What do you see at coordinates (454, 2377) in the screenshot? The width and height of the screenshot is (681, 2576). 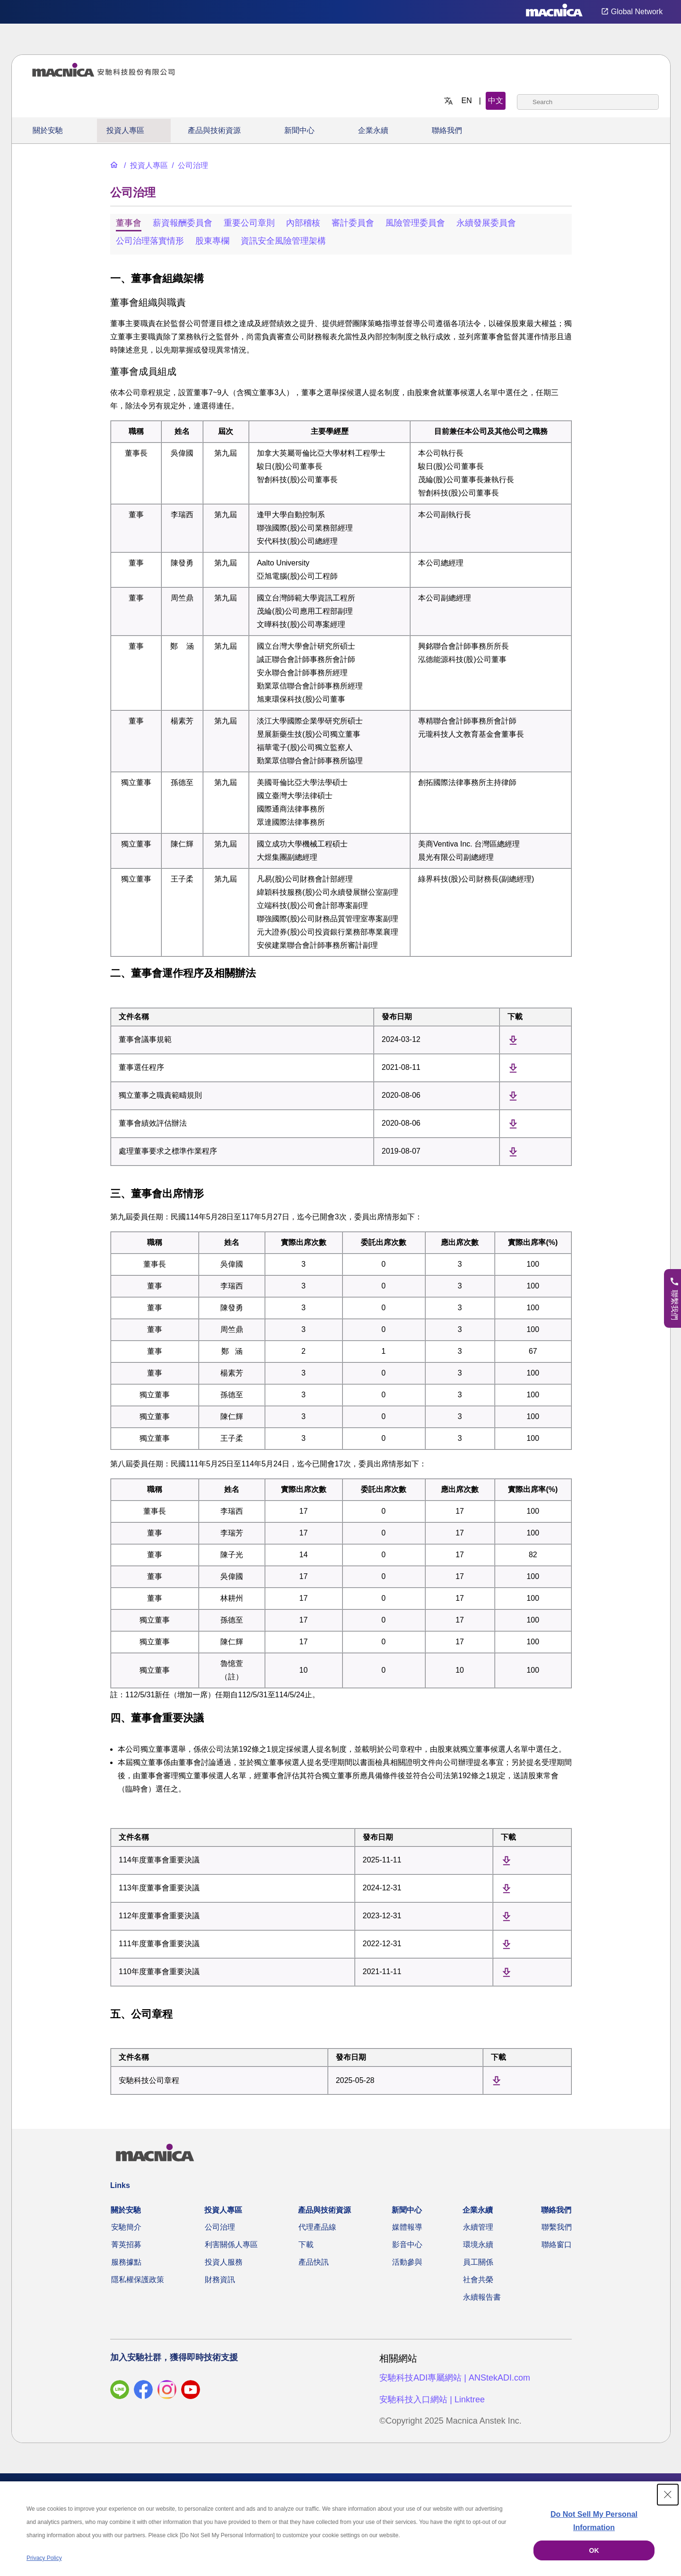 I see `安馳科技ADI專屬網站 | ANStekADI.com` at bounding box center [454, 2377].